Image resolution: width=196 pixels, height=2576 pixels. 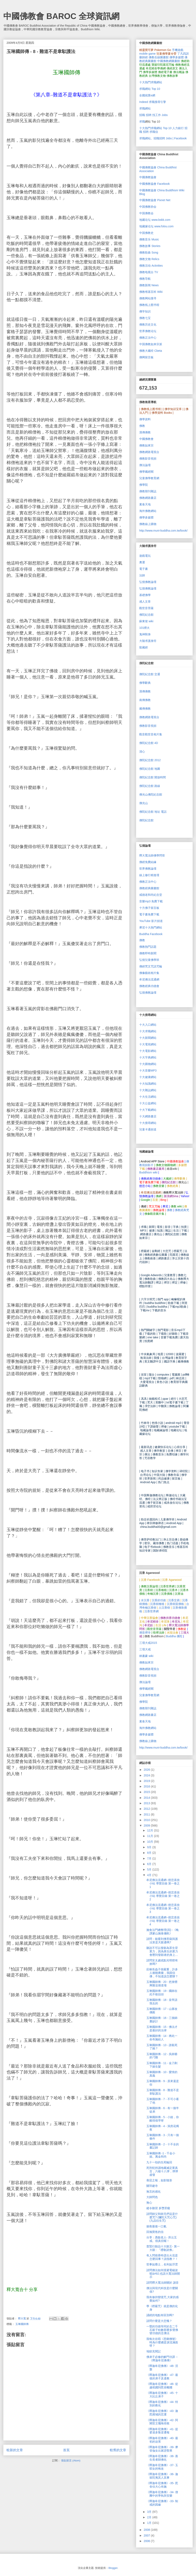 I want to click on 全國就業e網, so click(x=147, y=95).